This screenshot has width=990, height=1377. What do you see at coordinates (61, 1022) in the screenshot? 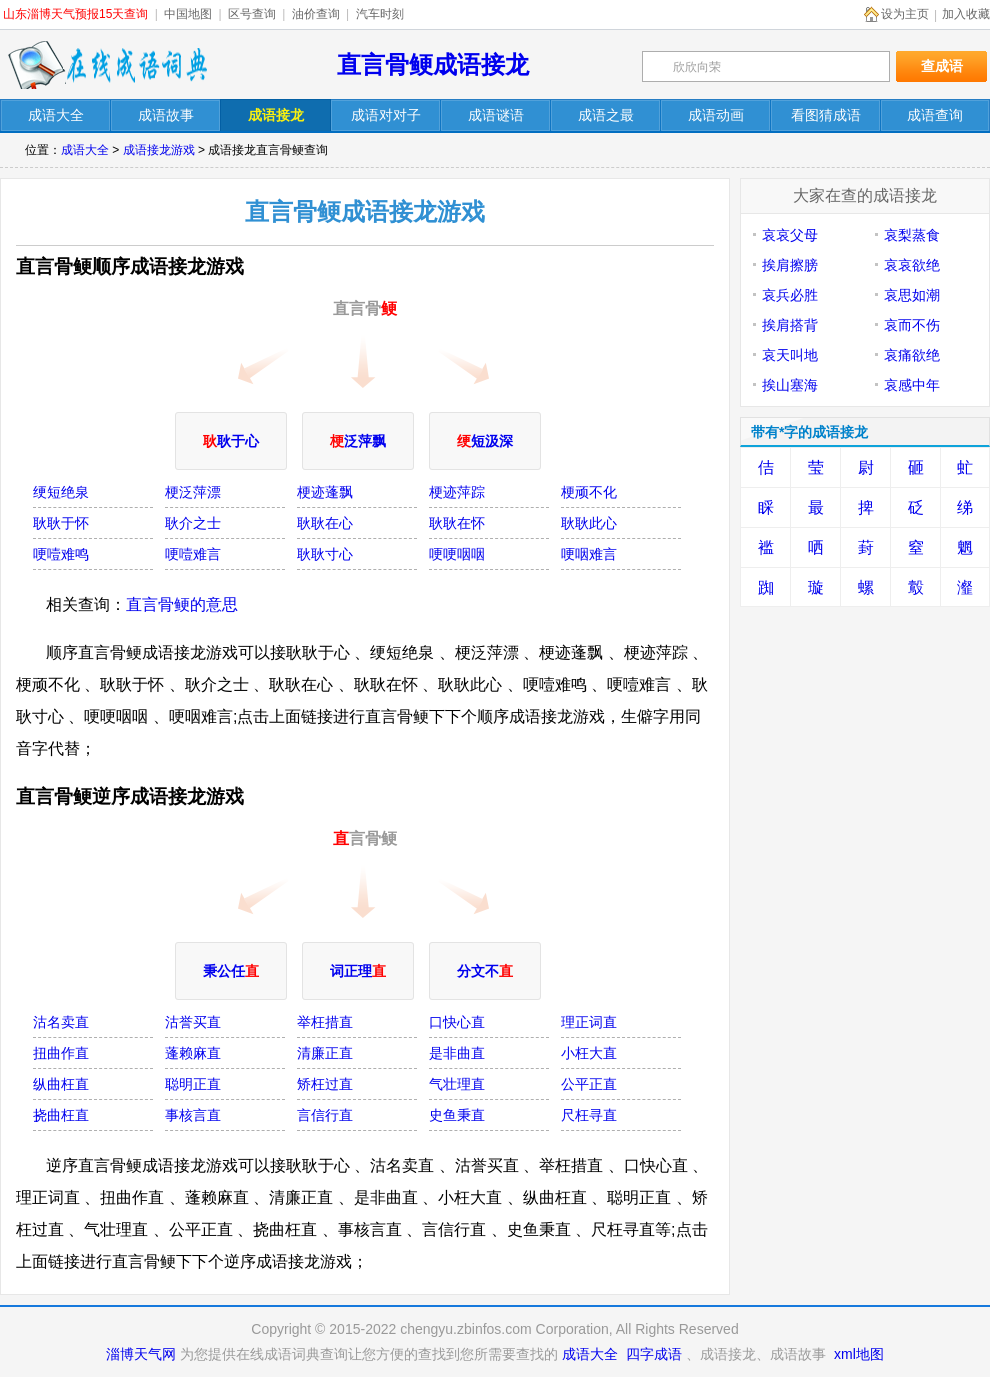
I see `沽名卖直` at bounding box center [61, 1022].